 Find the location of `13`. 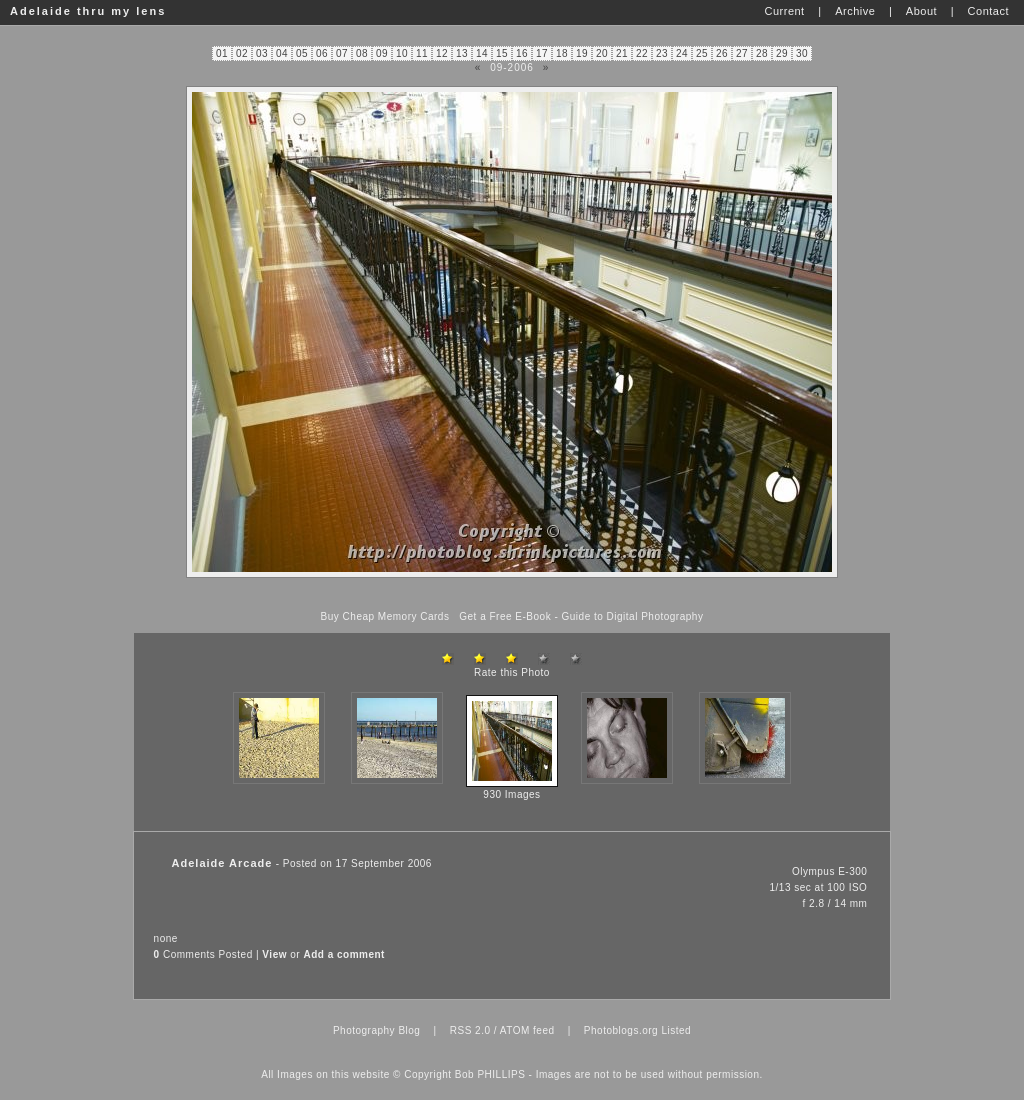

13 is located at coordinates (462, 53).